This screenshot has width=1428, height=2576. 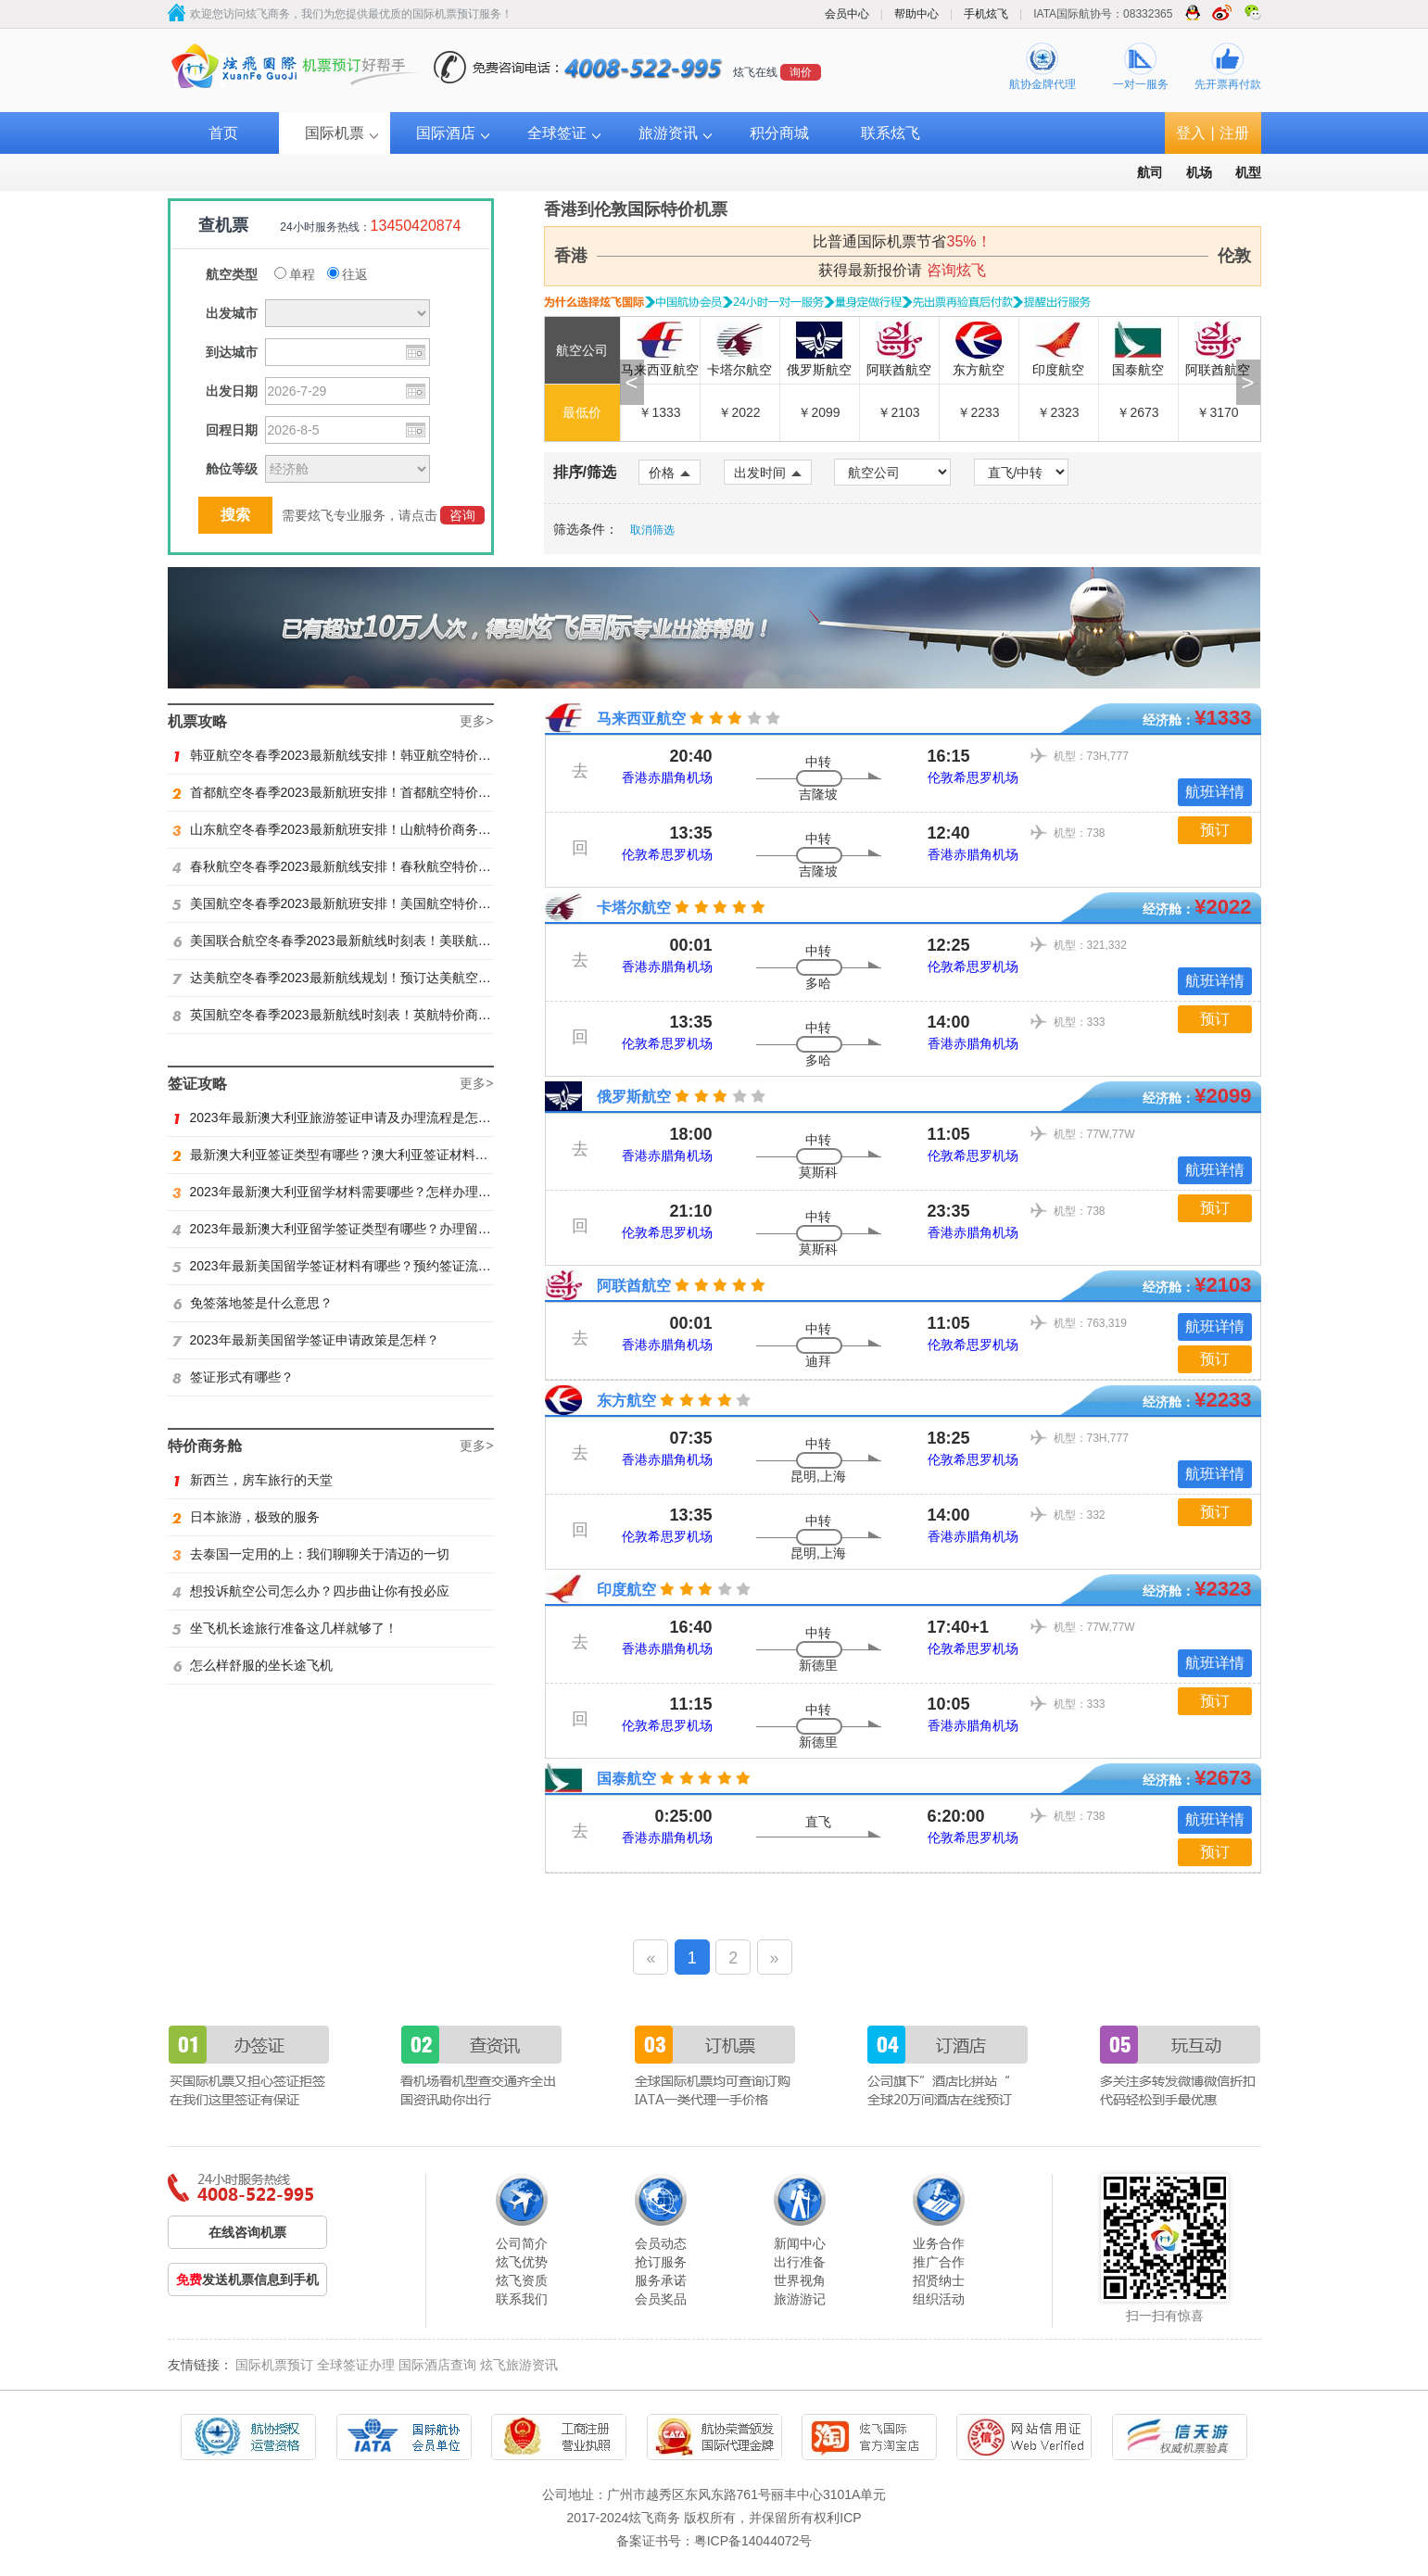 I want to click on 国际机票预订, so click(x=274, y=2364).